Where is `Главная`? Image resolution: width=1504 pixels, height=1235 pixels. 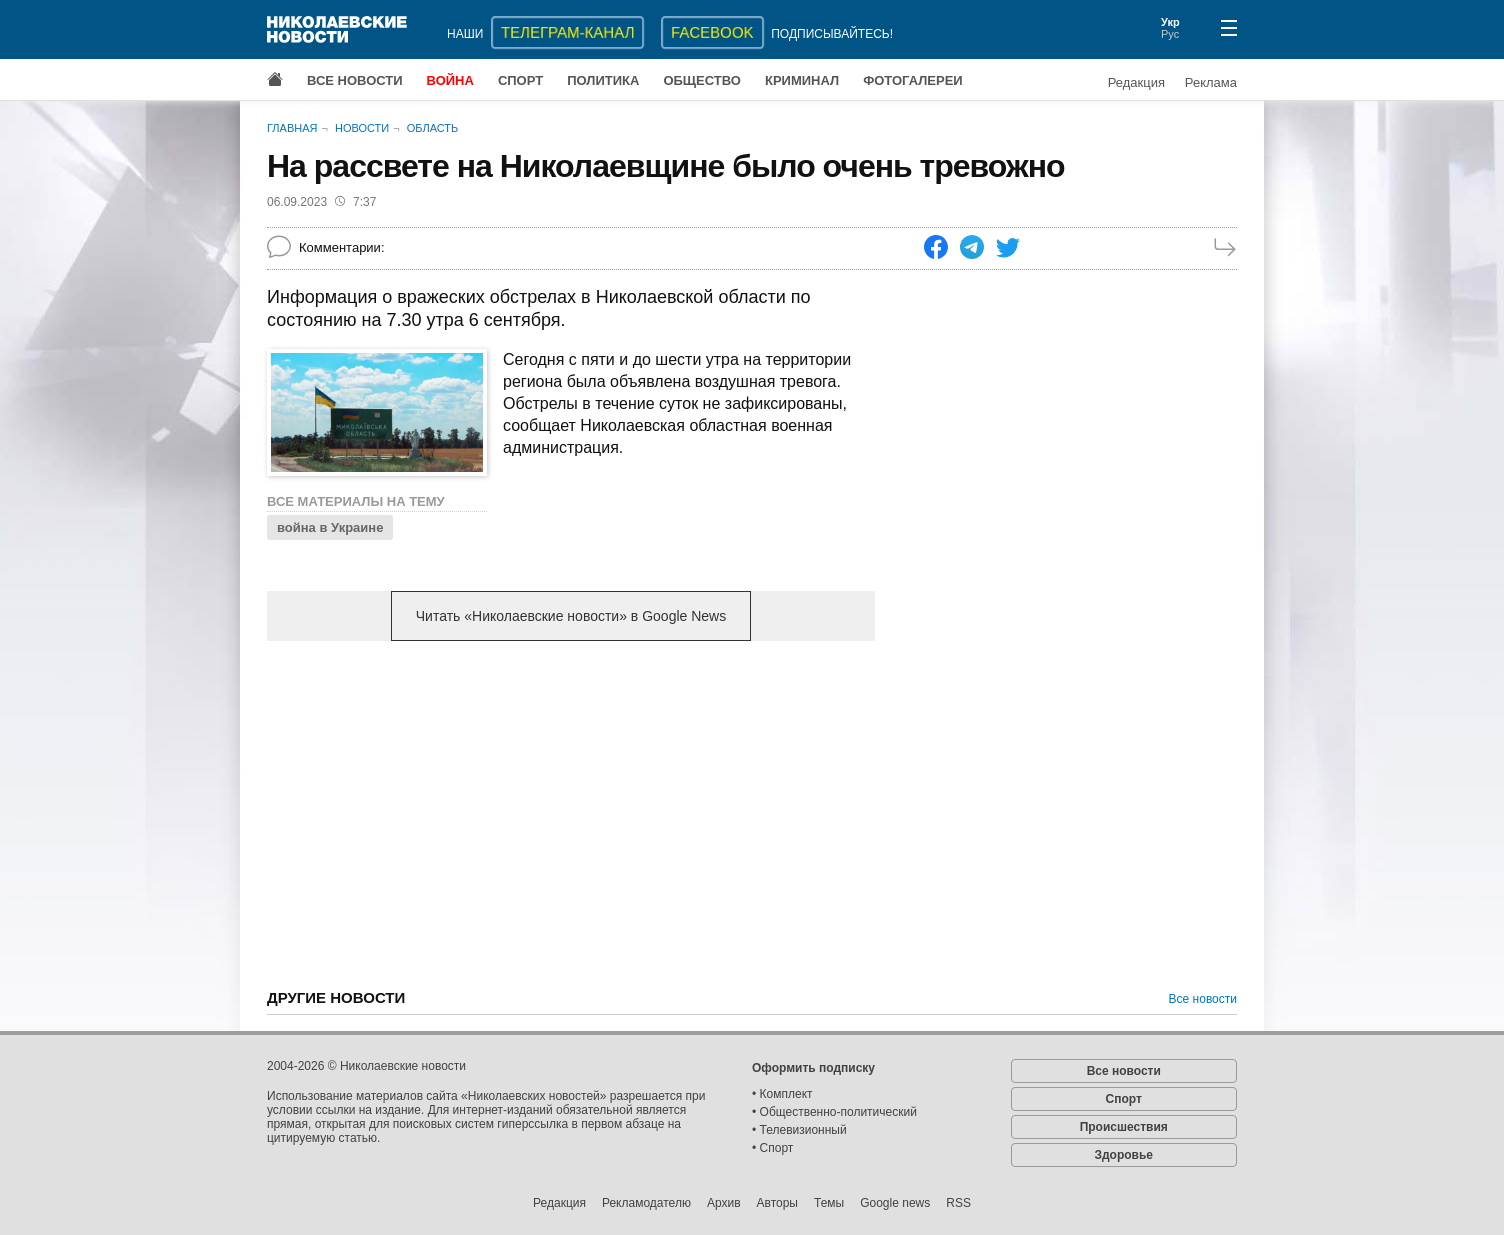 Главная is located at coordinates (292, 128).